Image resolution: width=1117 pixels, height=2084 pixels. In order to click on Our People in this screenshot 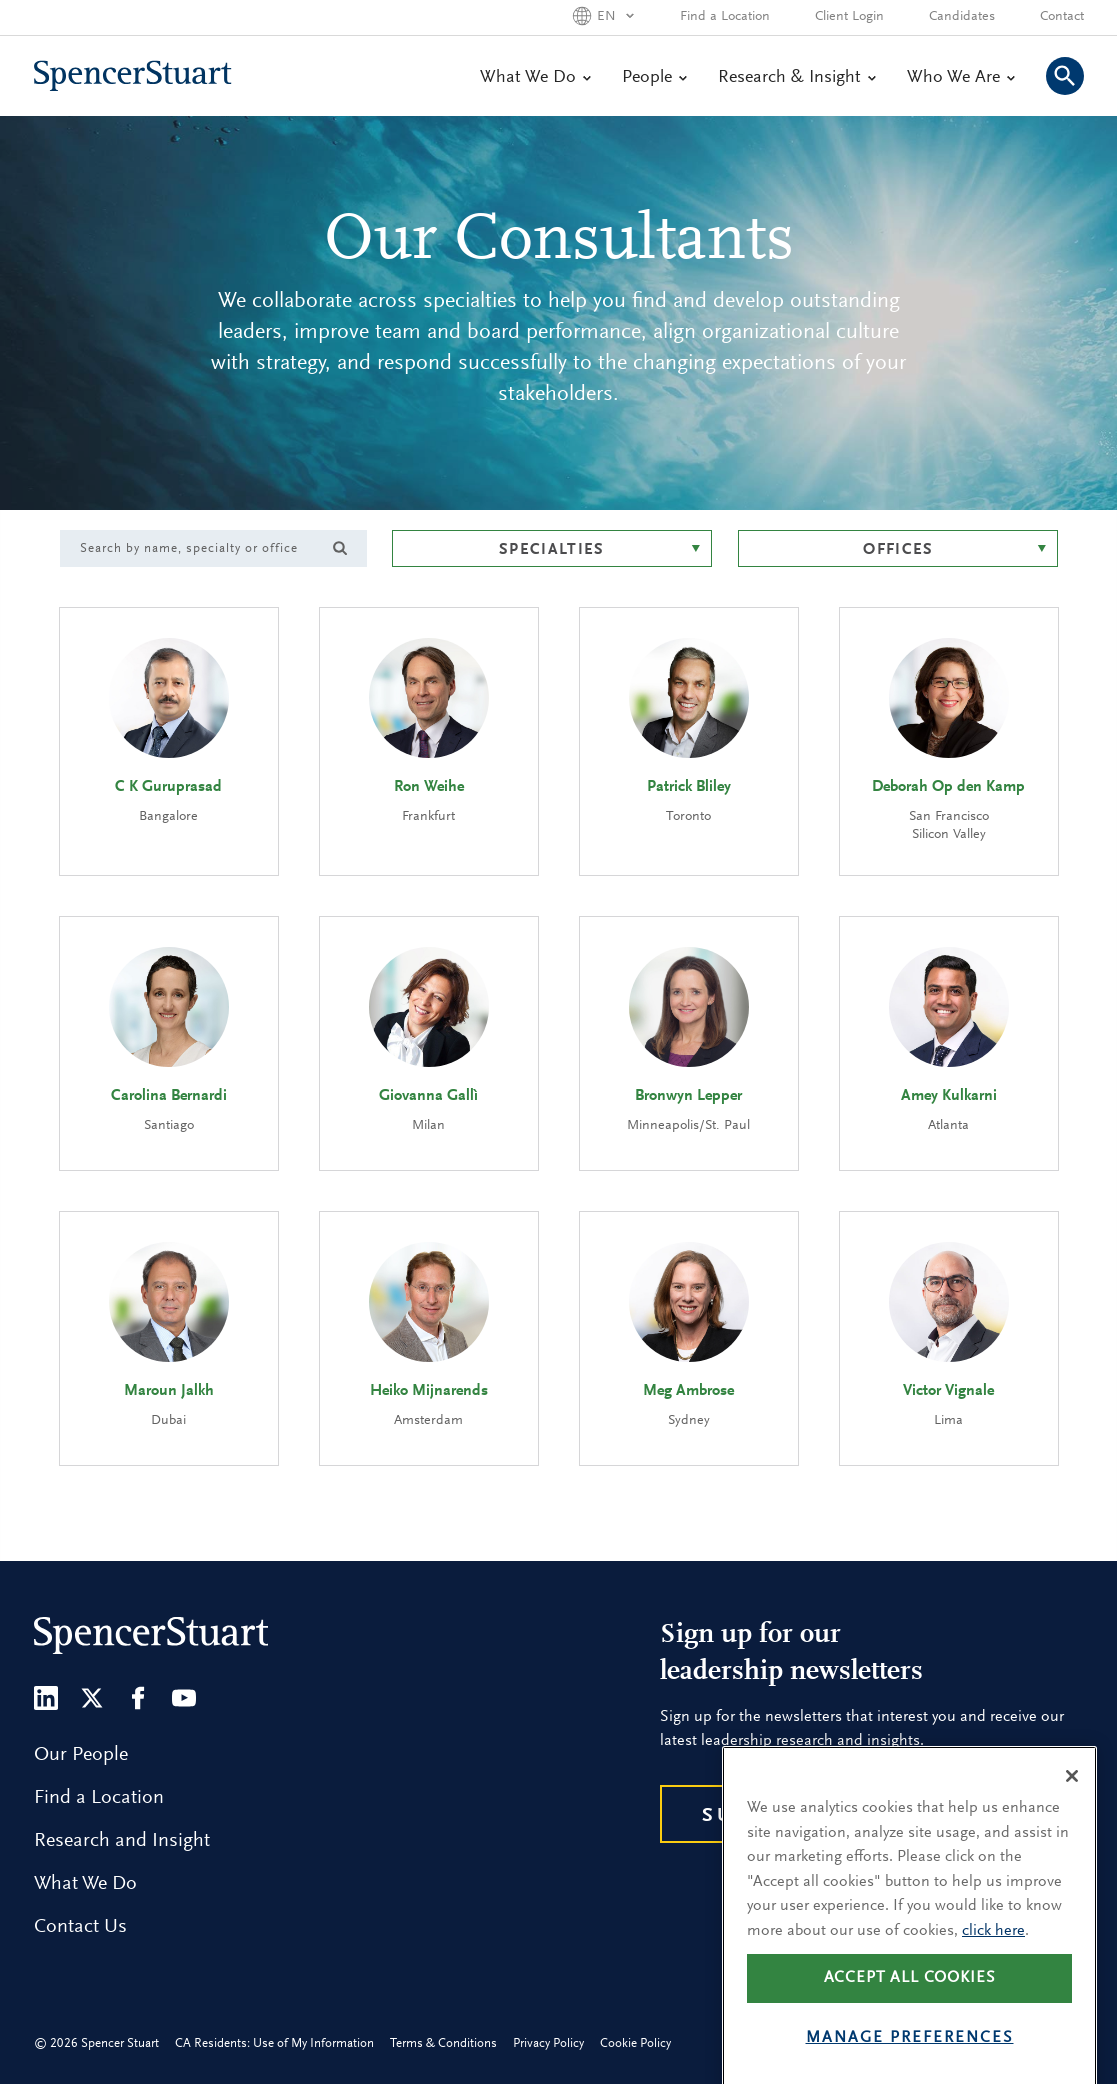, I will do `click(81, 1755)`.